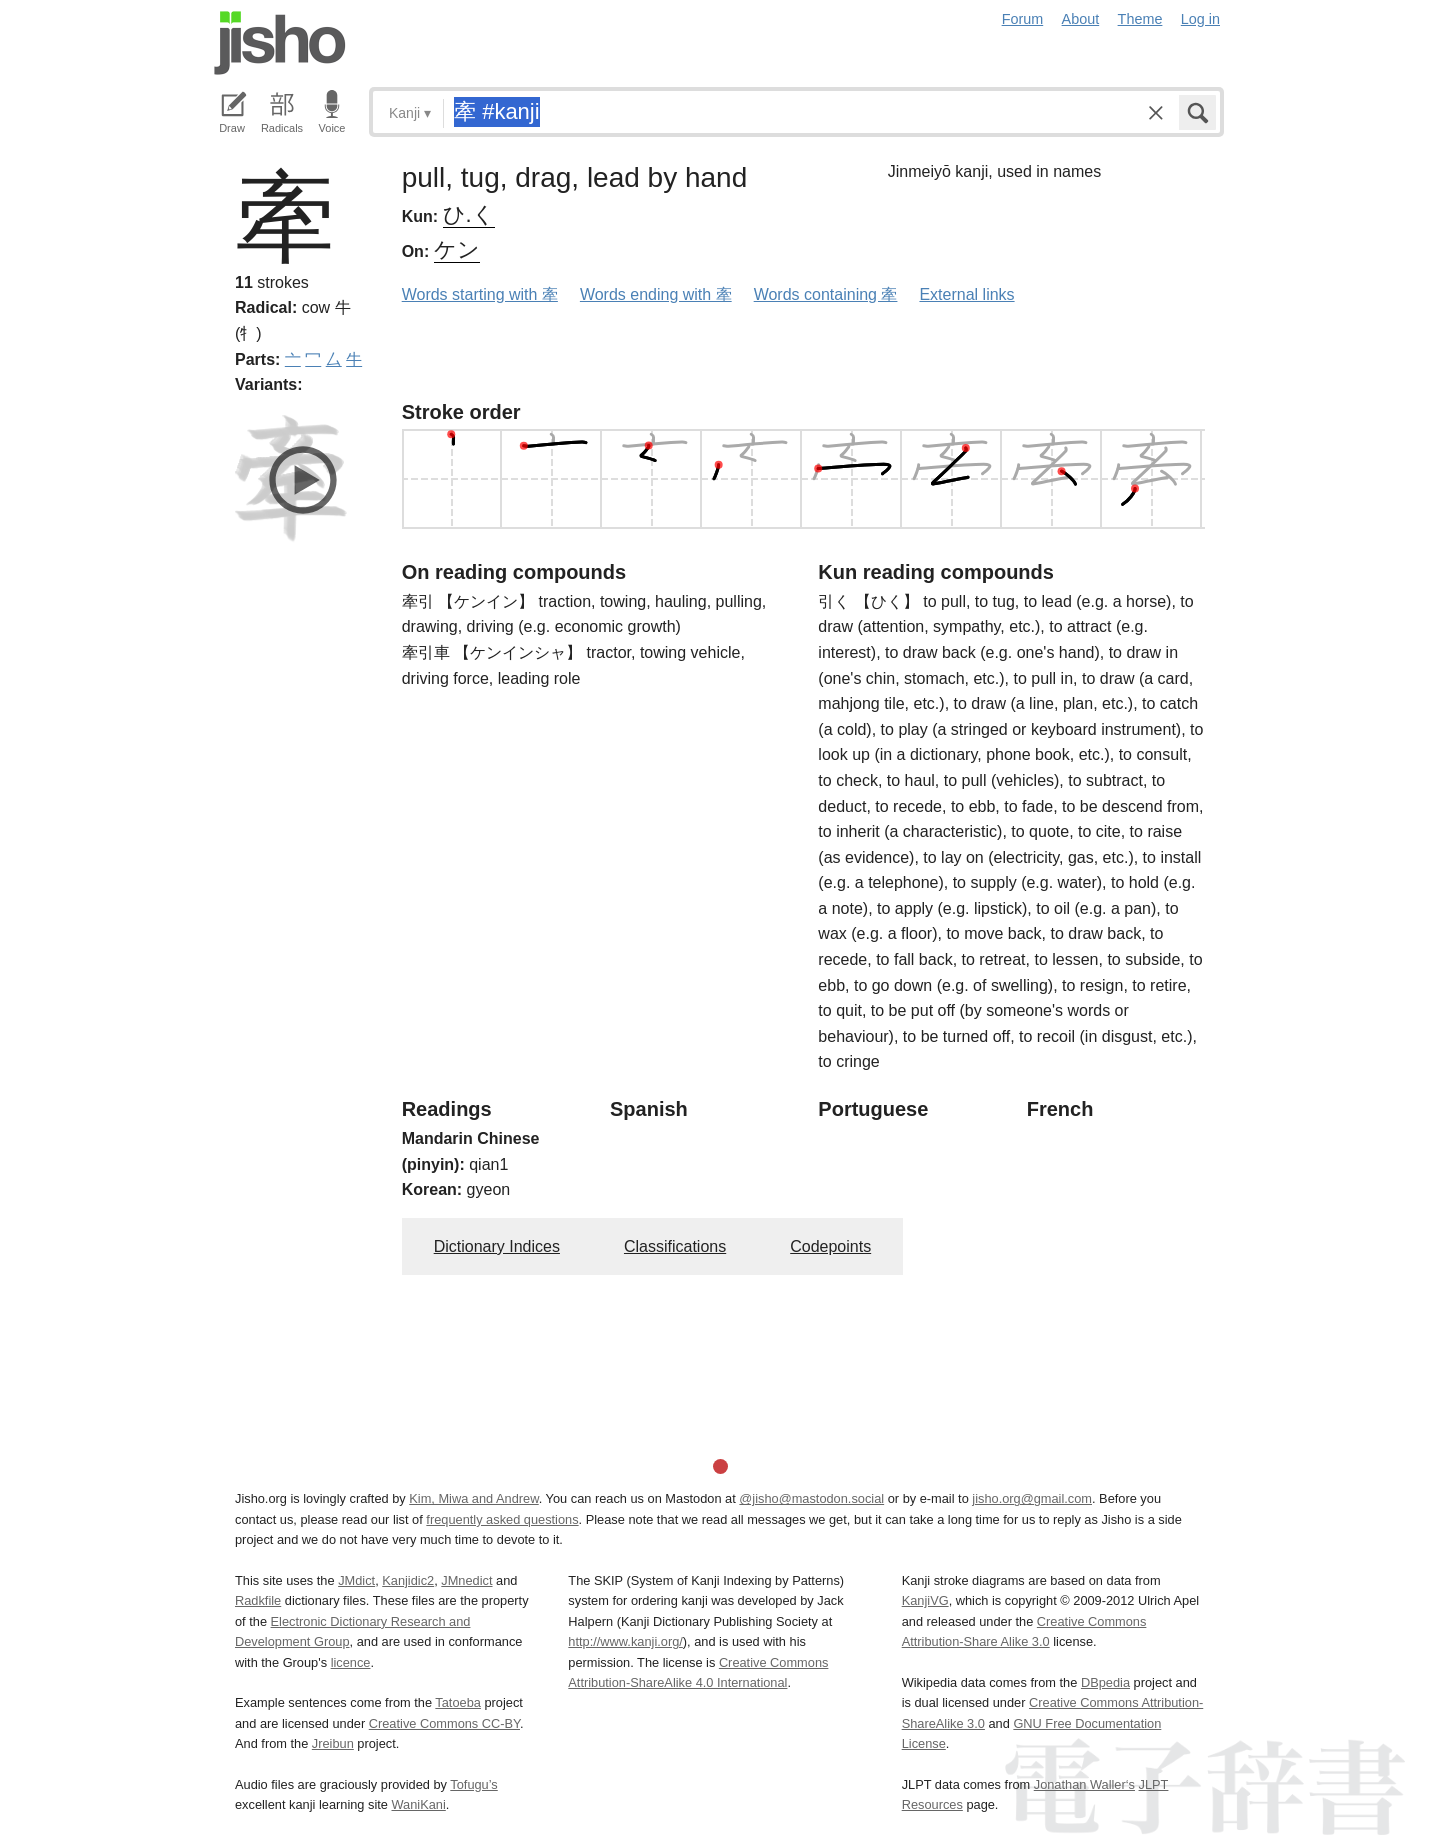 The image size is (1440, 1836). What do you see at coordinates (830, 1246) in the screenshot?
I see `Codepoints` at bounding box center [830, 1246].